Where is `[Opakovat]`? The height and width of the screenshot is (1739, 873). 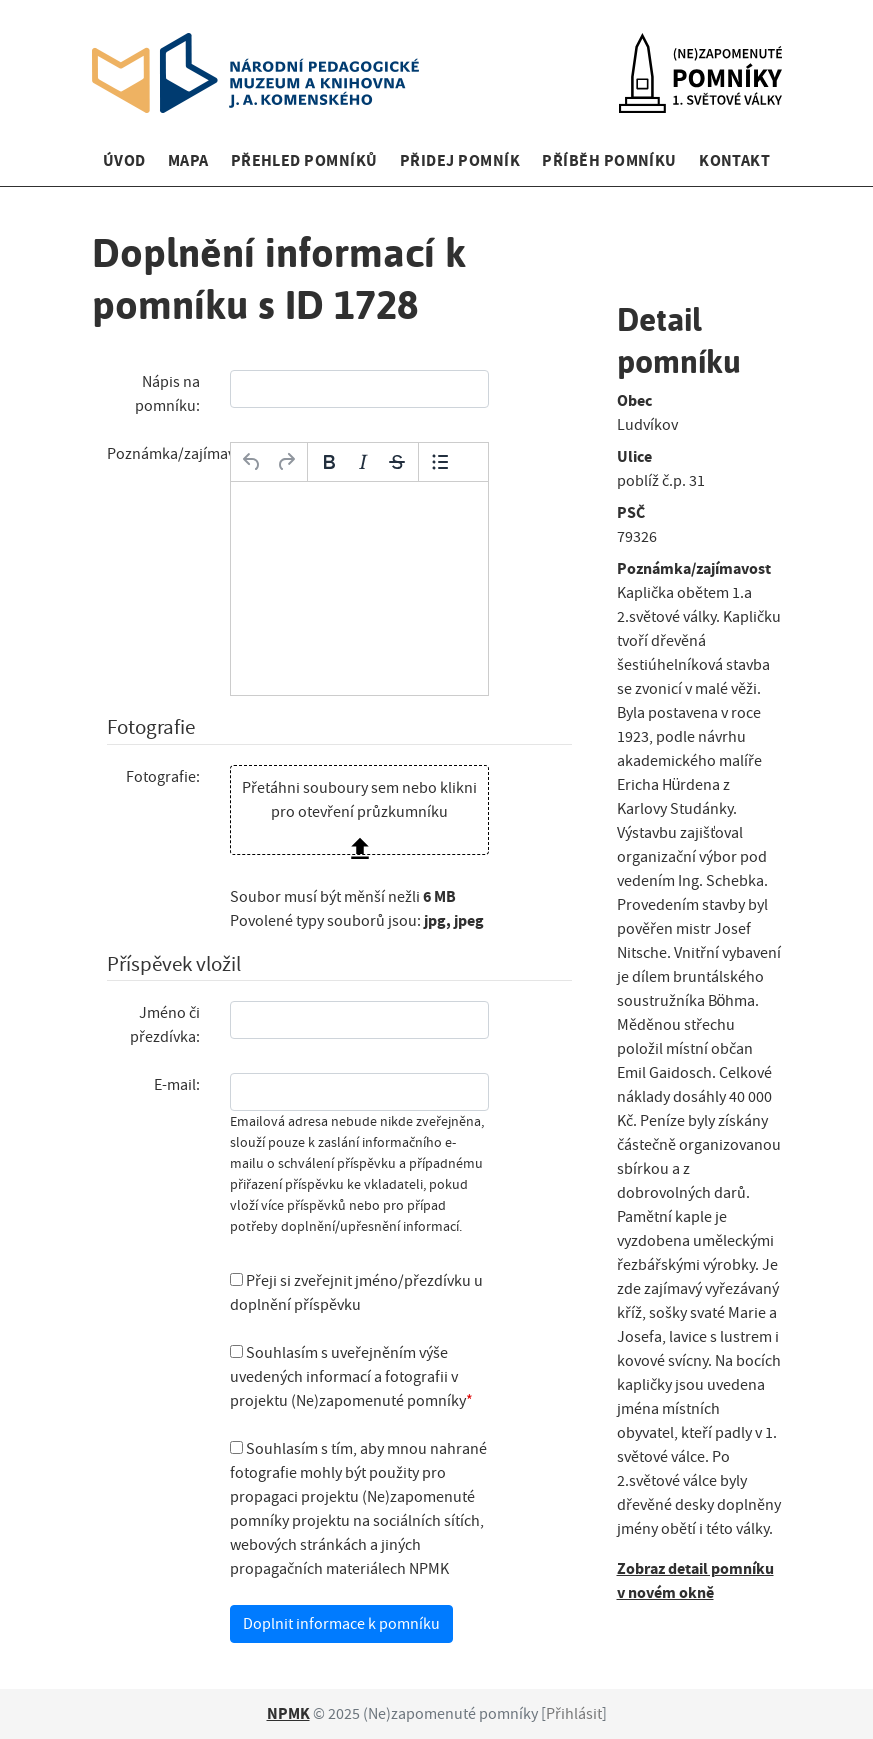
[Opakovat] is located at coordinates (286, 462).